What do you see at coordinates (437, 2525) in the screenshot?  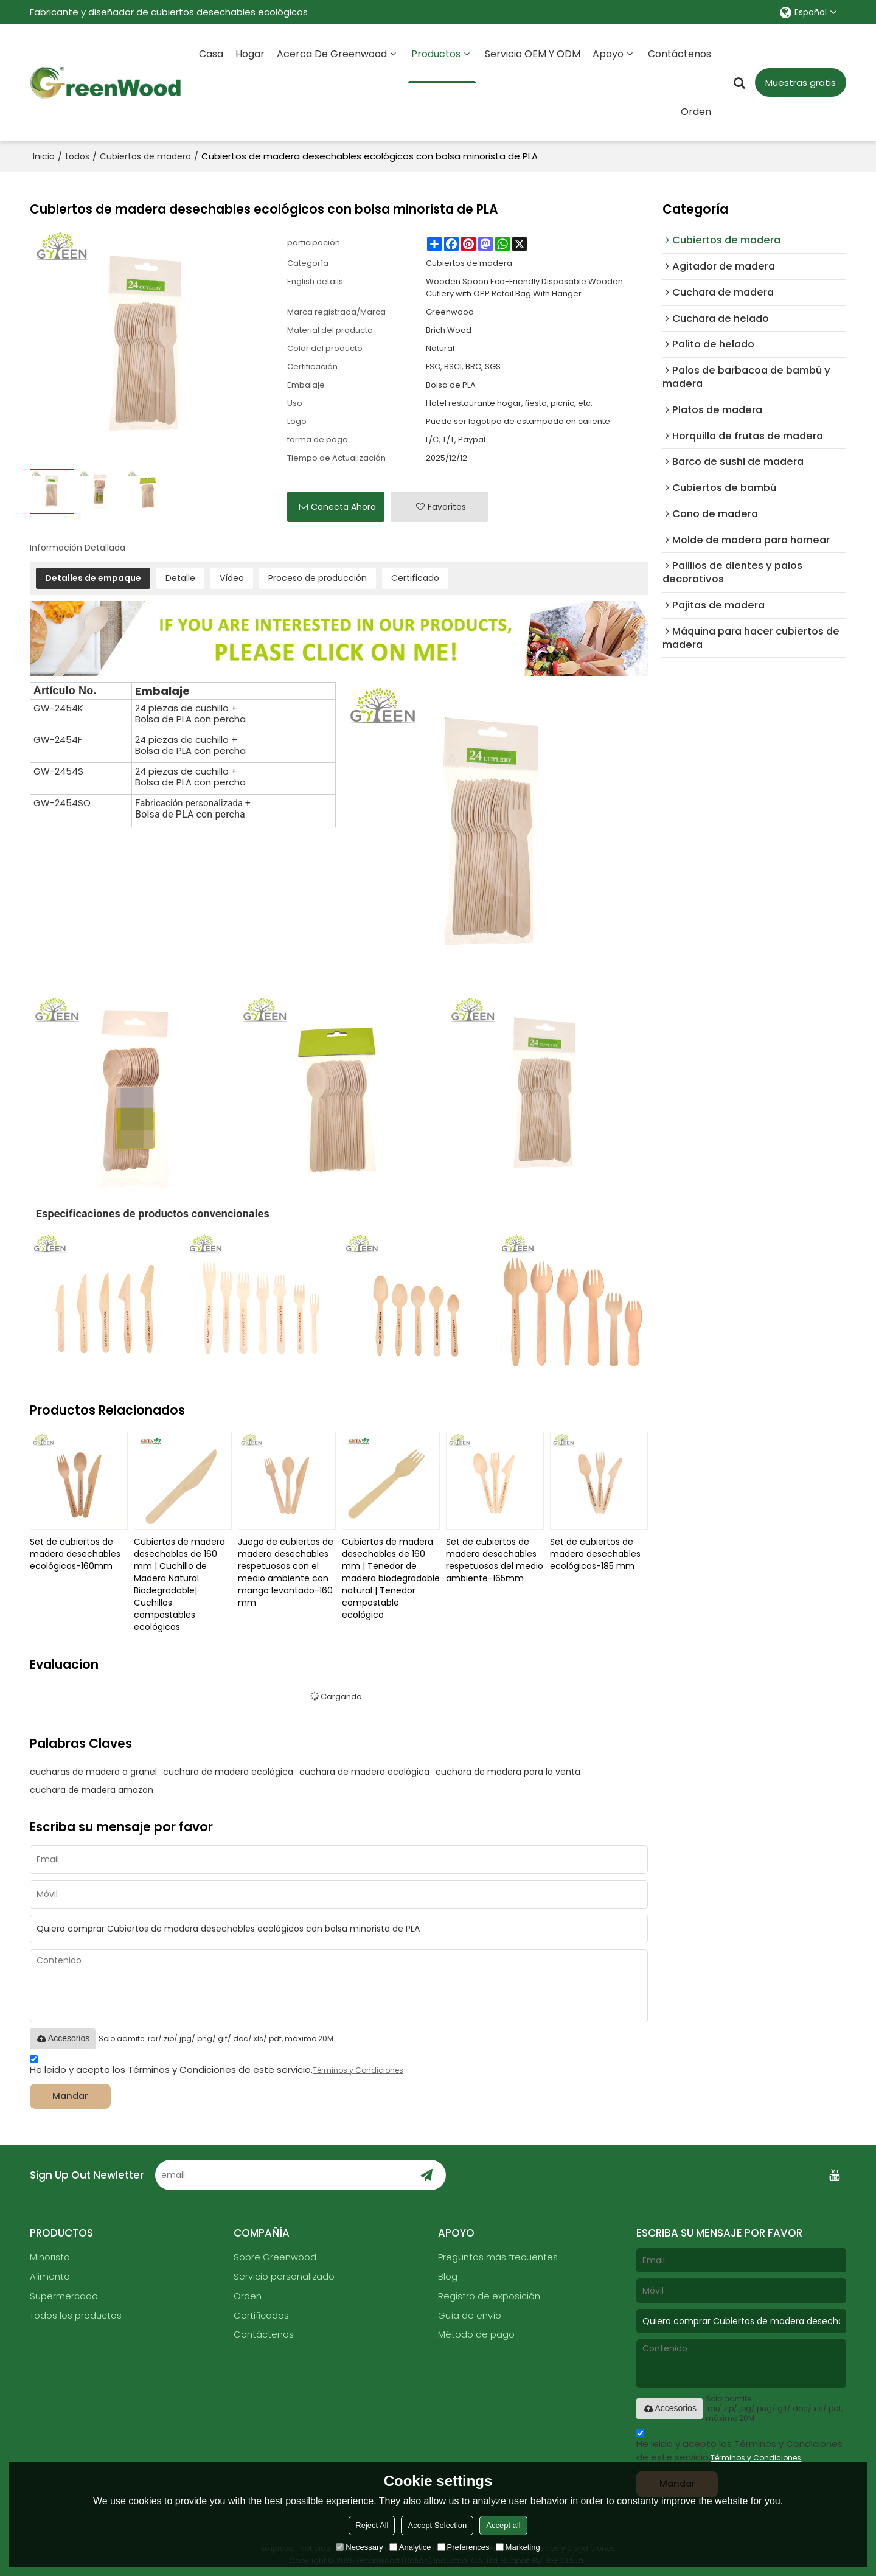 I see `Accept Selection` at bounding box center [437, 2525].